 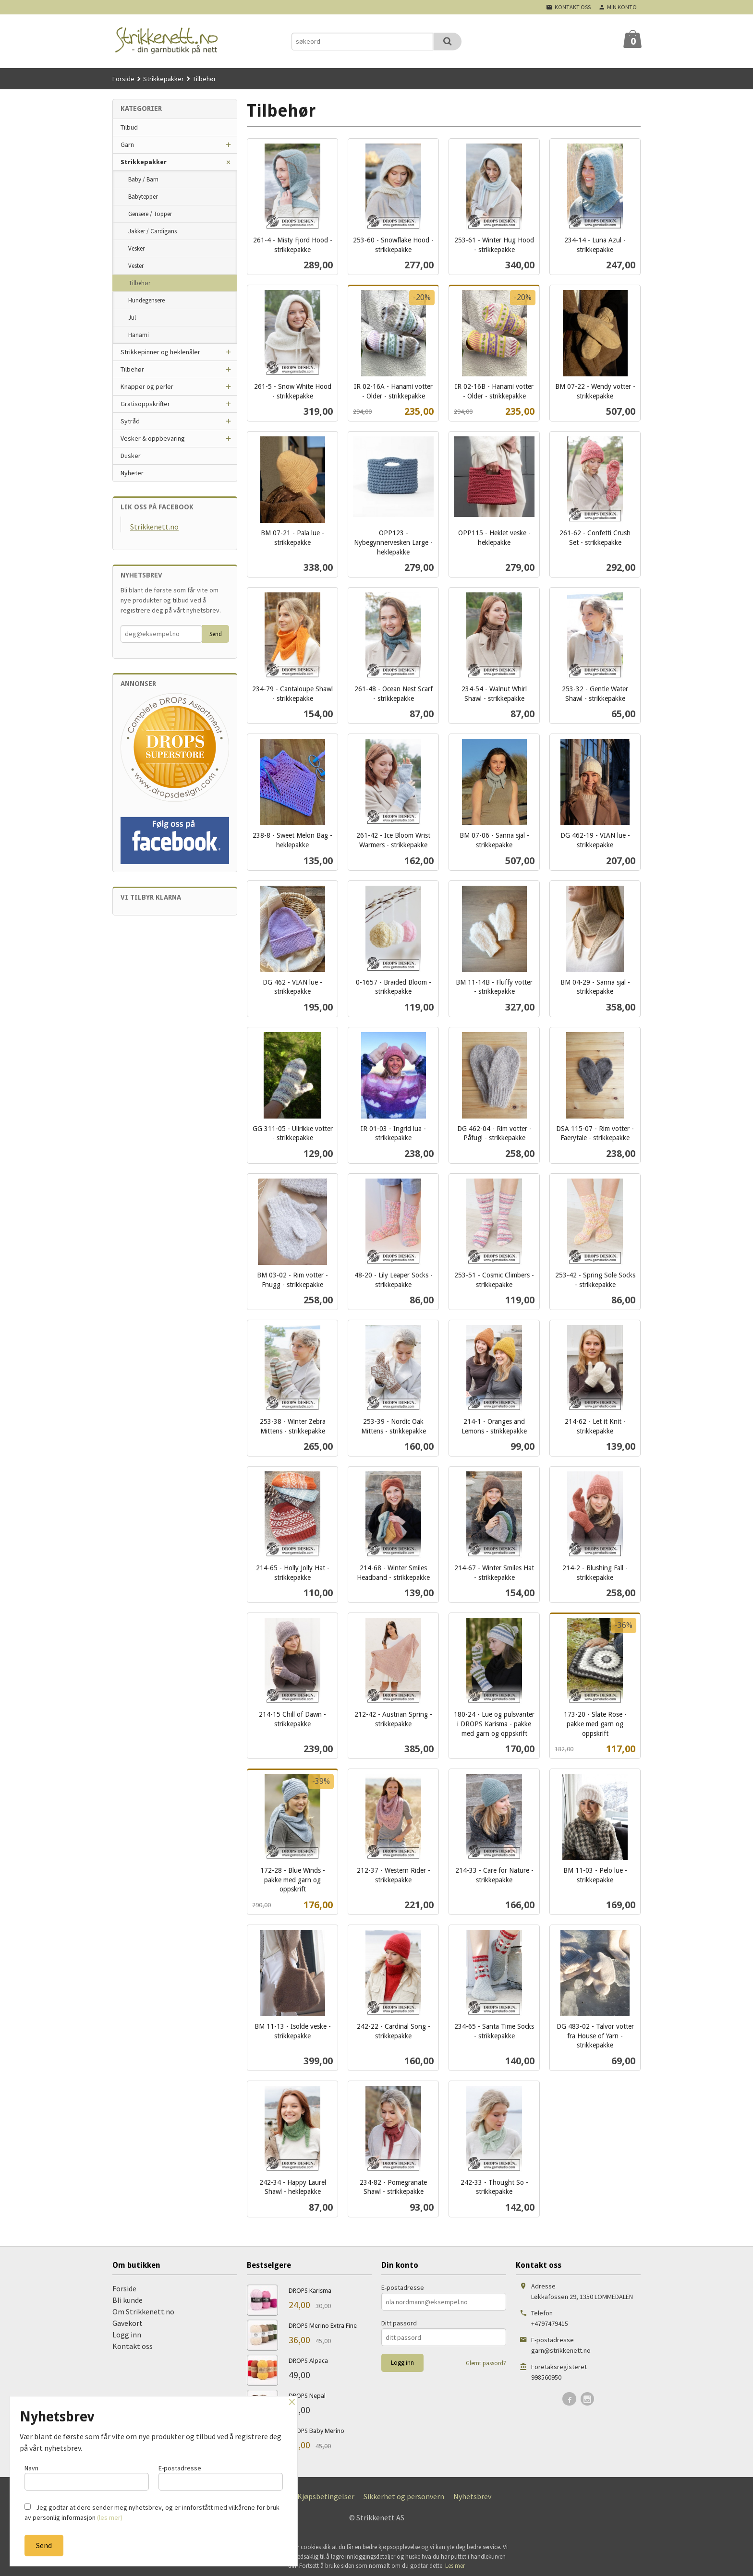 What do you see at coordinates (147, 386) in the screenshot?
I see `Knapper og perler` at bounding box center [147, 386].